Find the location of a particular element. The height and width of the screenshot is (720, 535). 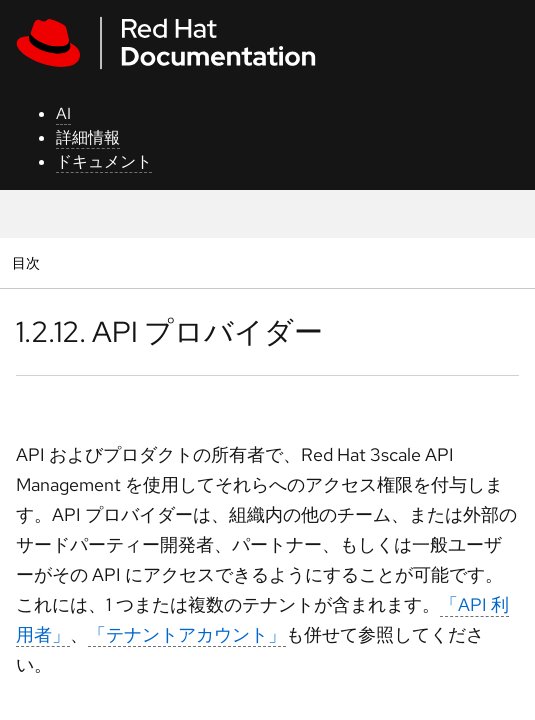

「テナントアカウント」 is located at coordinates (187, 634).